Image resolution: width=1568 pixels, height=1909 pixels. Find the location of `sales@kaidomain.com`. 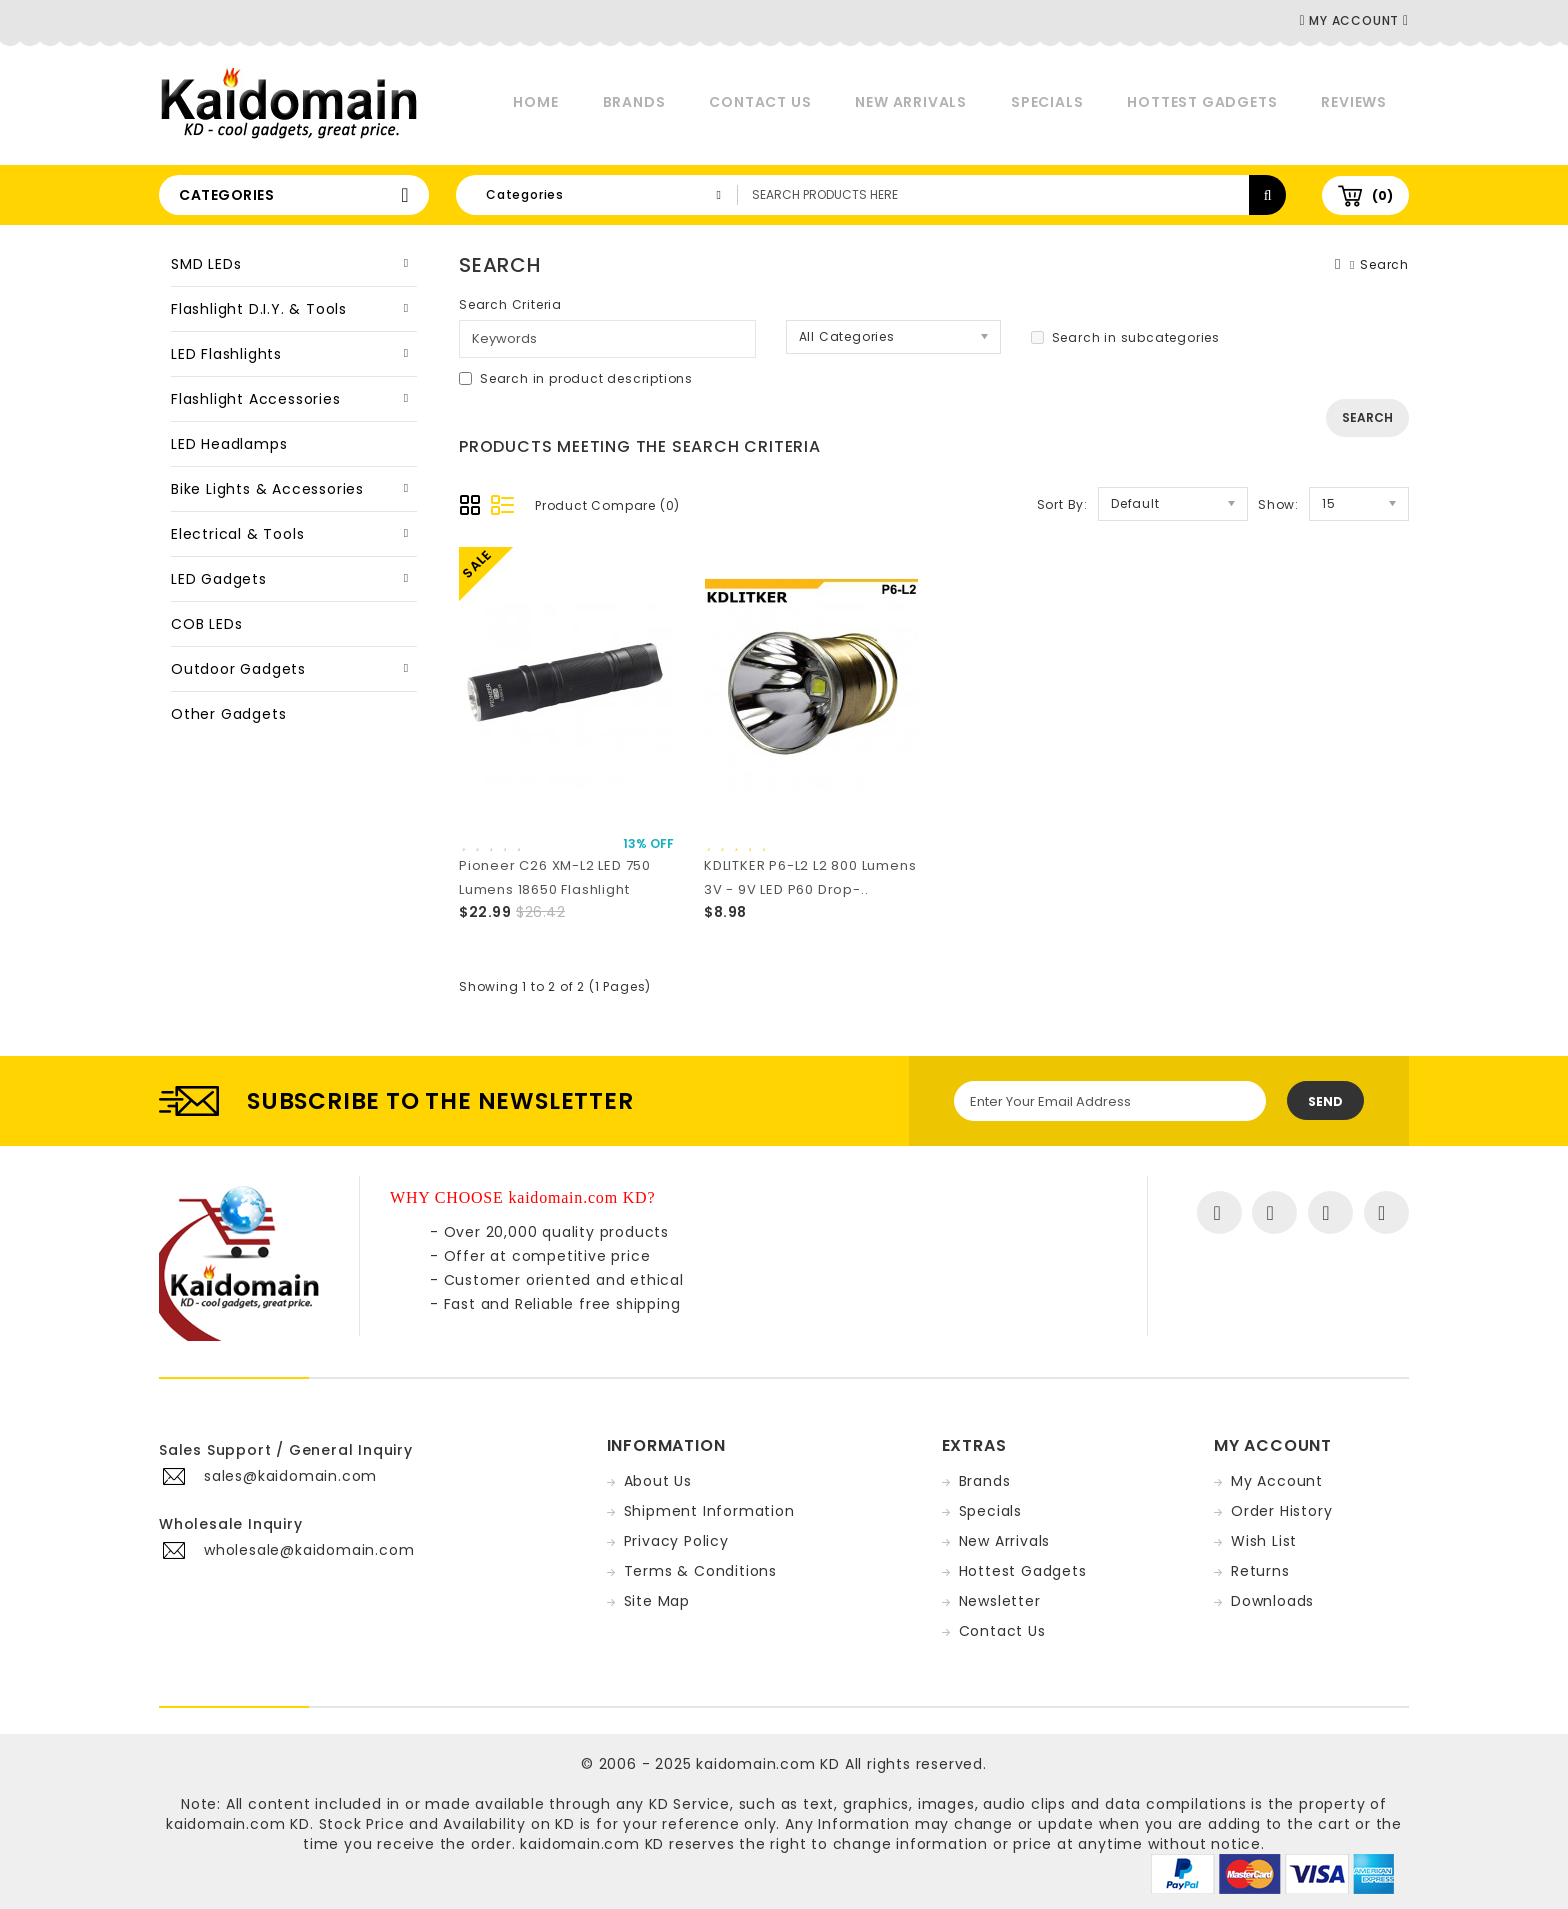

sales@kaidomain.com is located at coordinates (290, 1476).